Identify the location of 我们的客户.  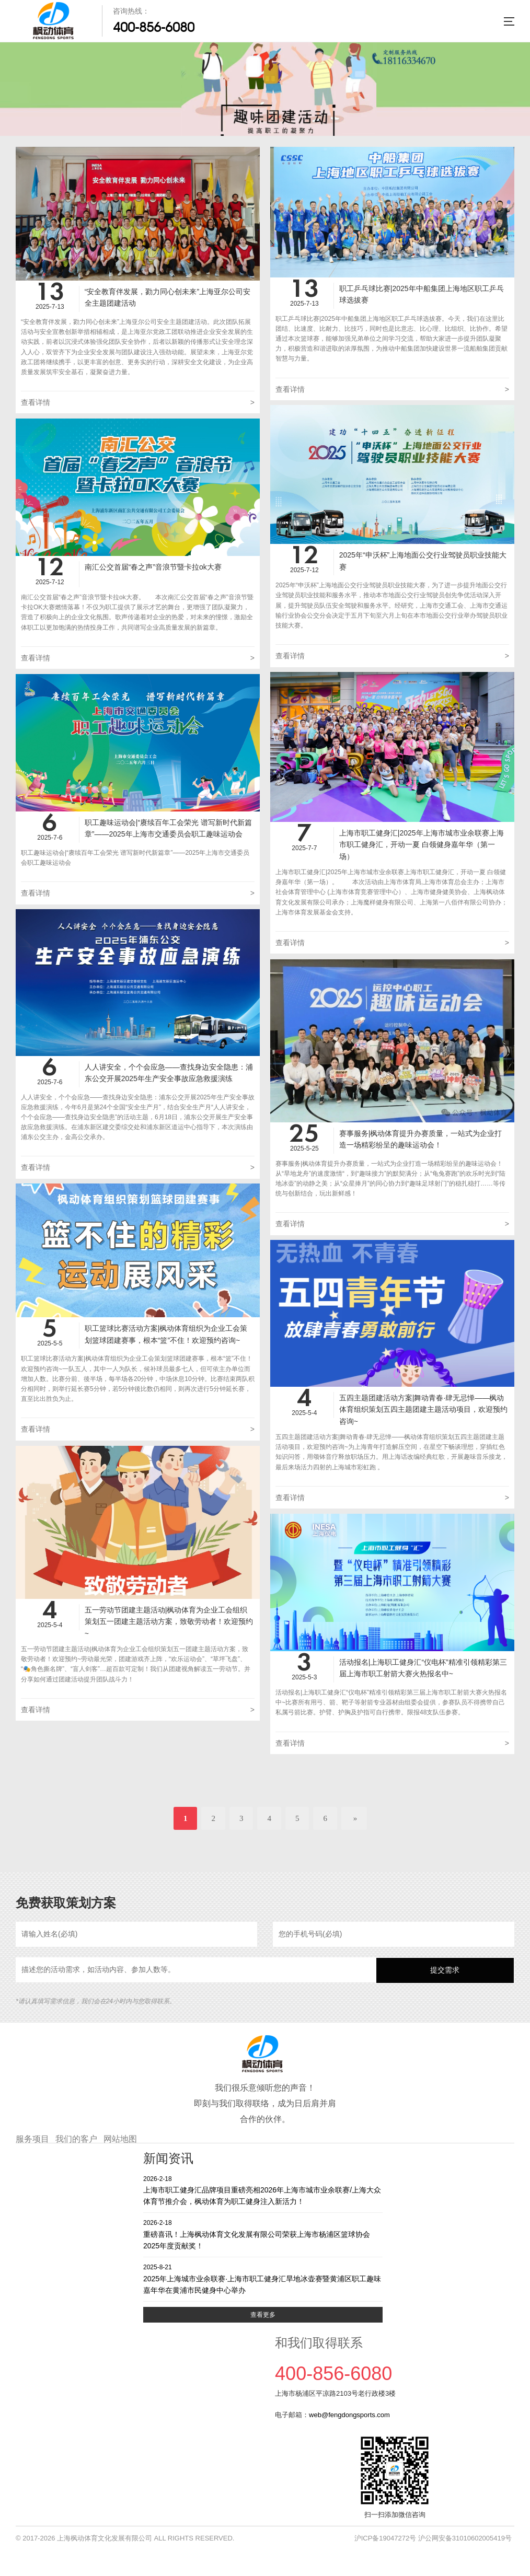
(76, 2138).